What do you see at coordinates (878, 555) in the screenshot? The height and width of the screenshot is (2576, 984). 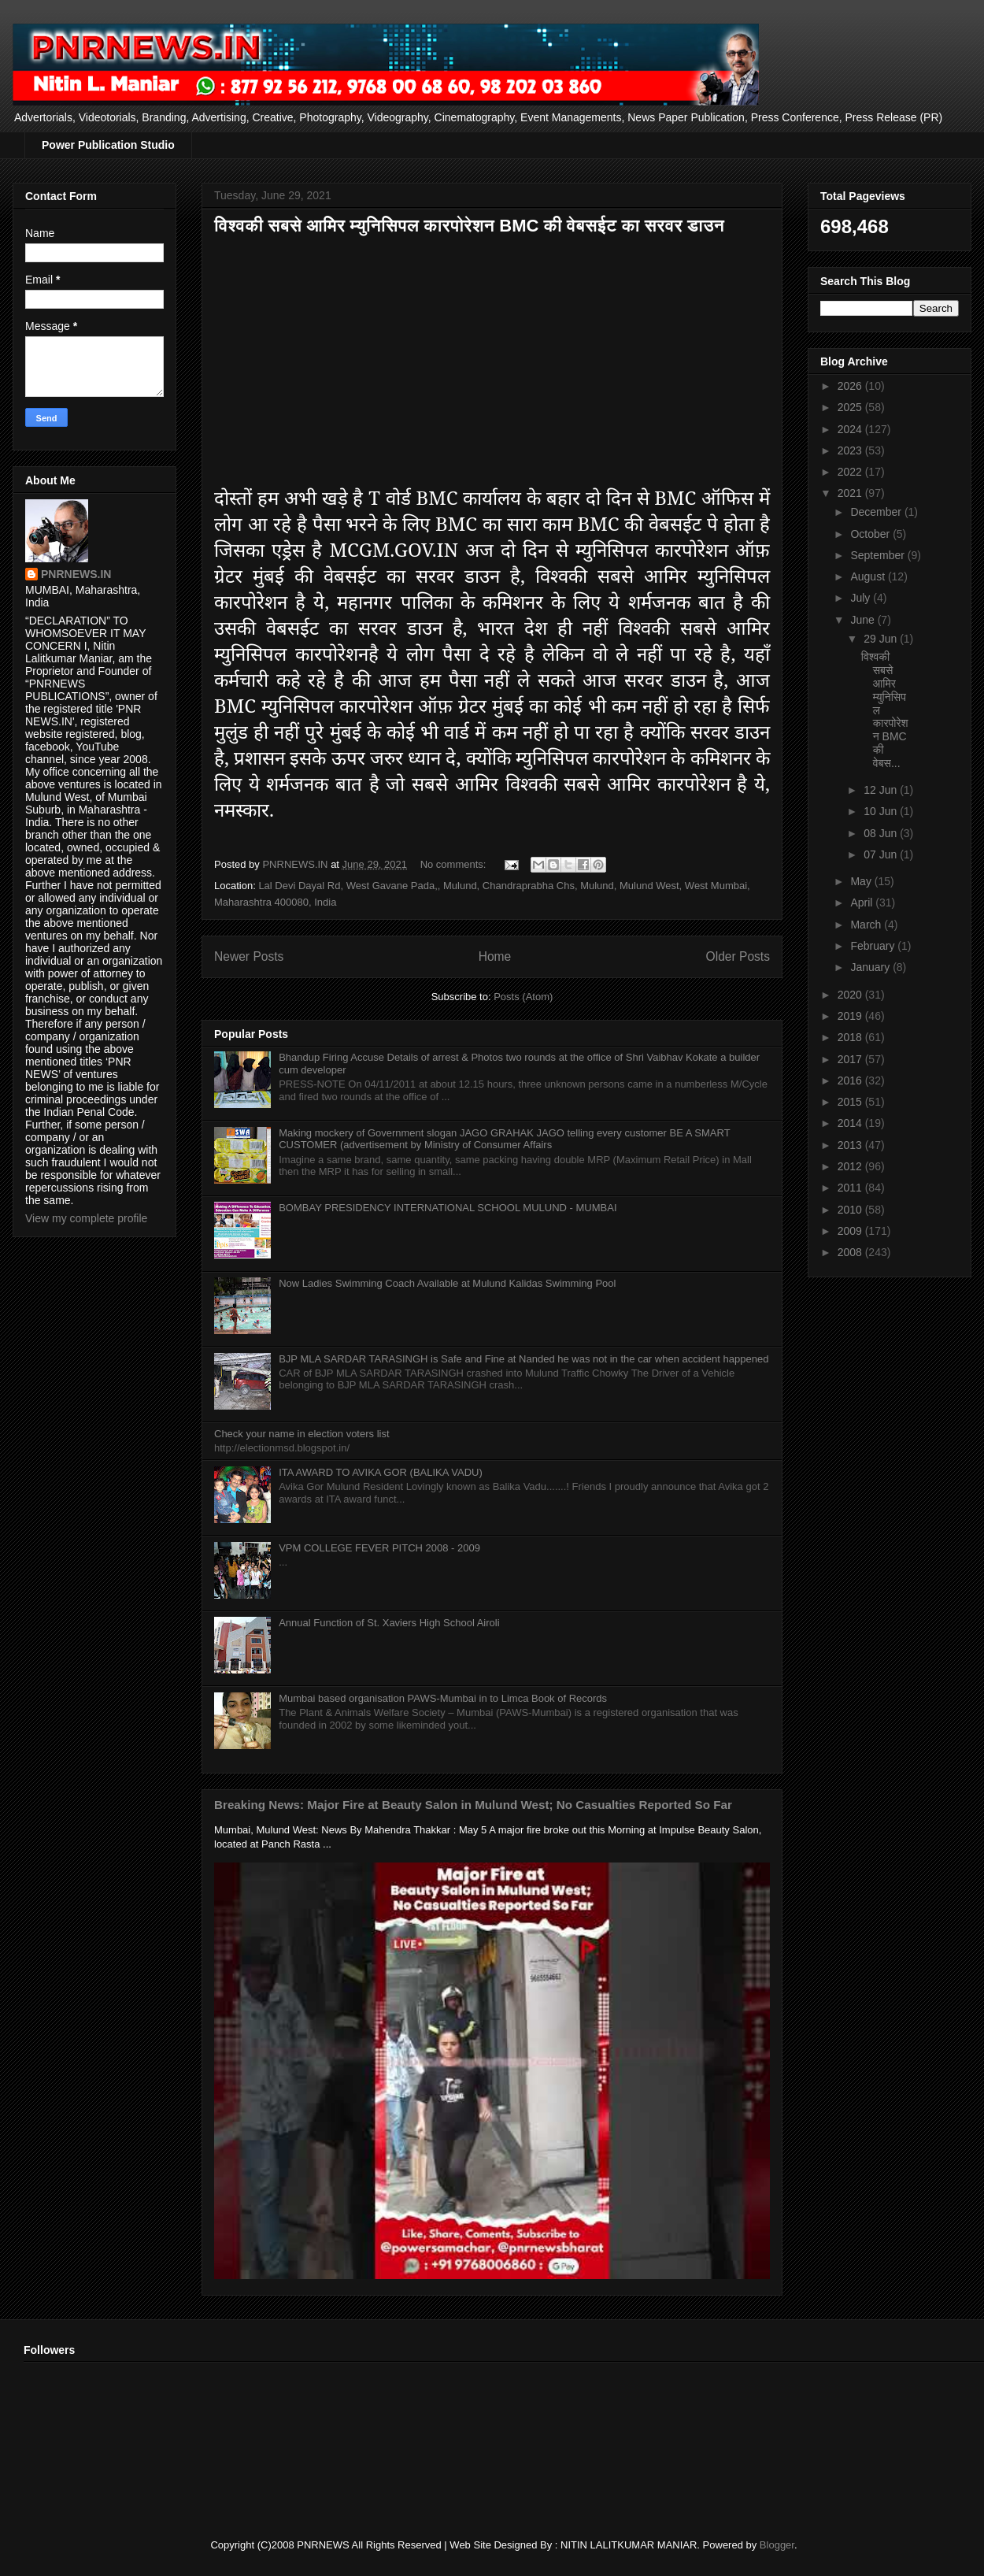 I see `September` at bounding box center [878, 555].